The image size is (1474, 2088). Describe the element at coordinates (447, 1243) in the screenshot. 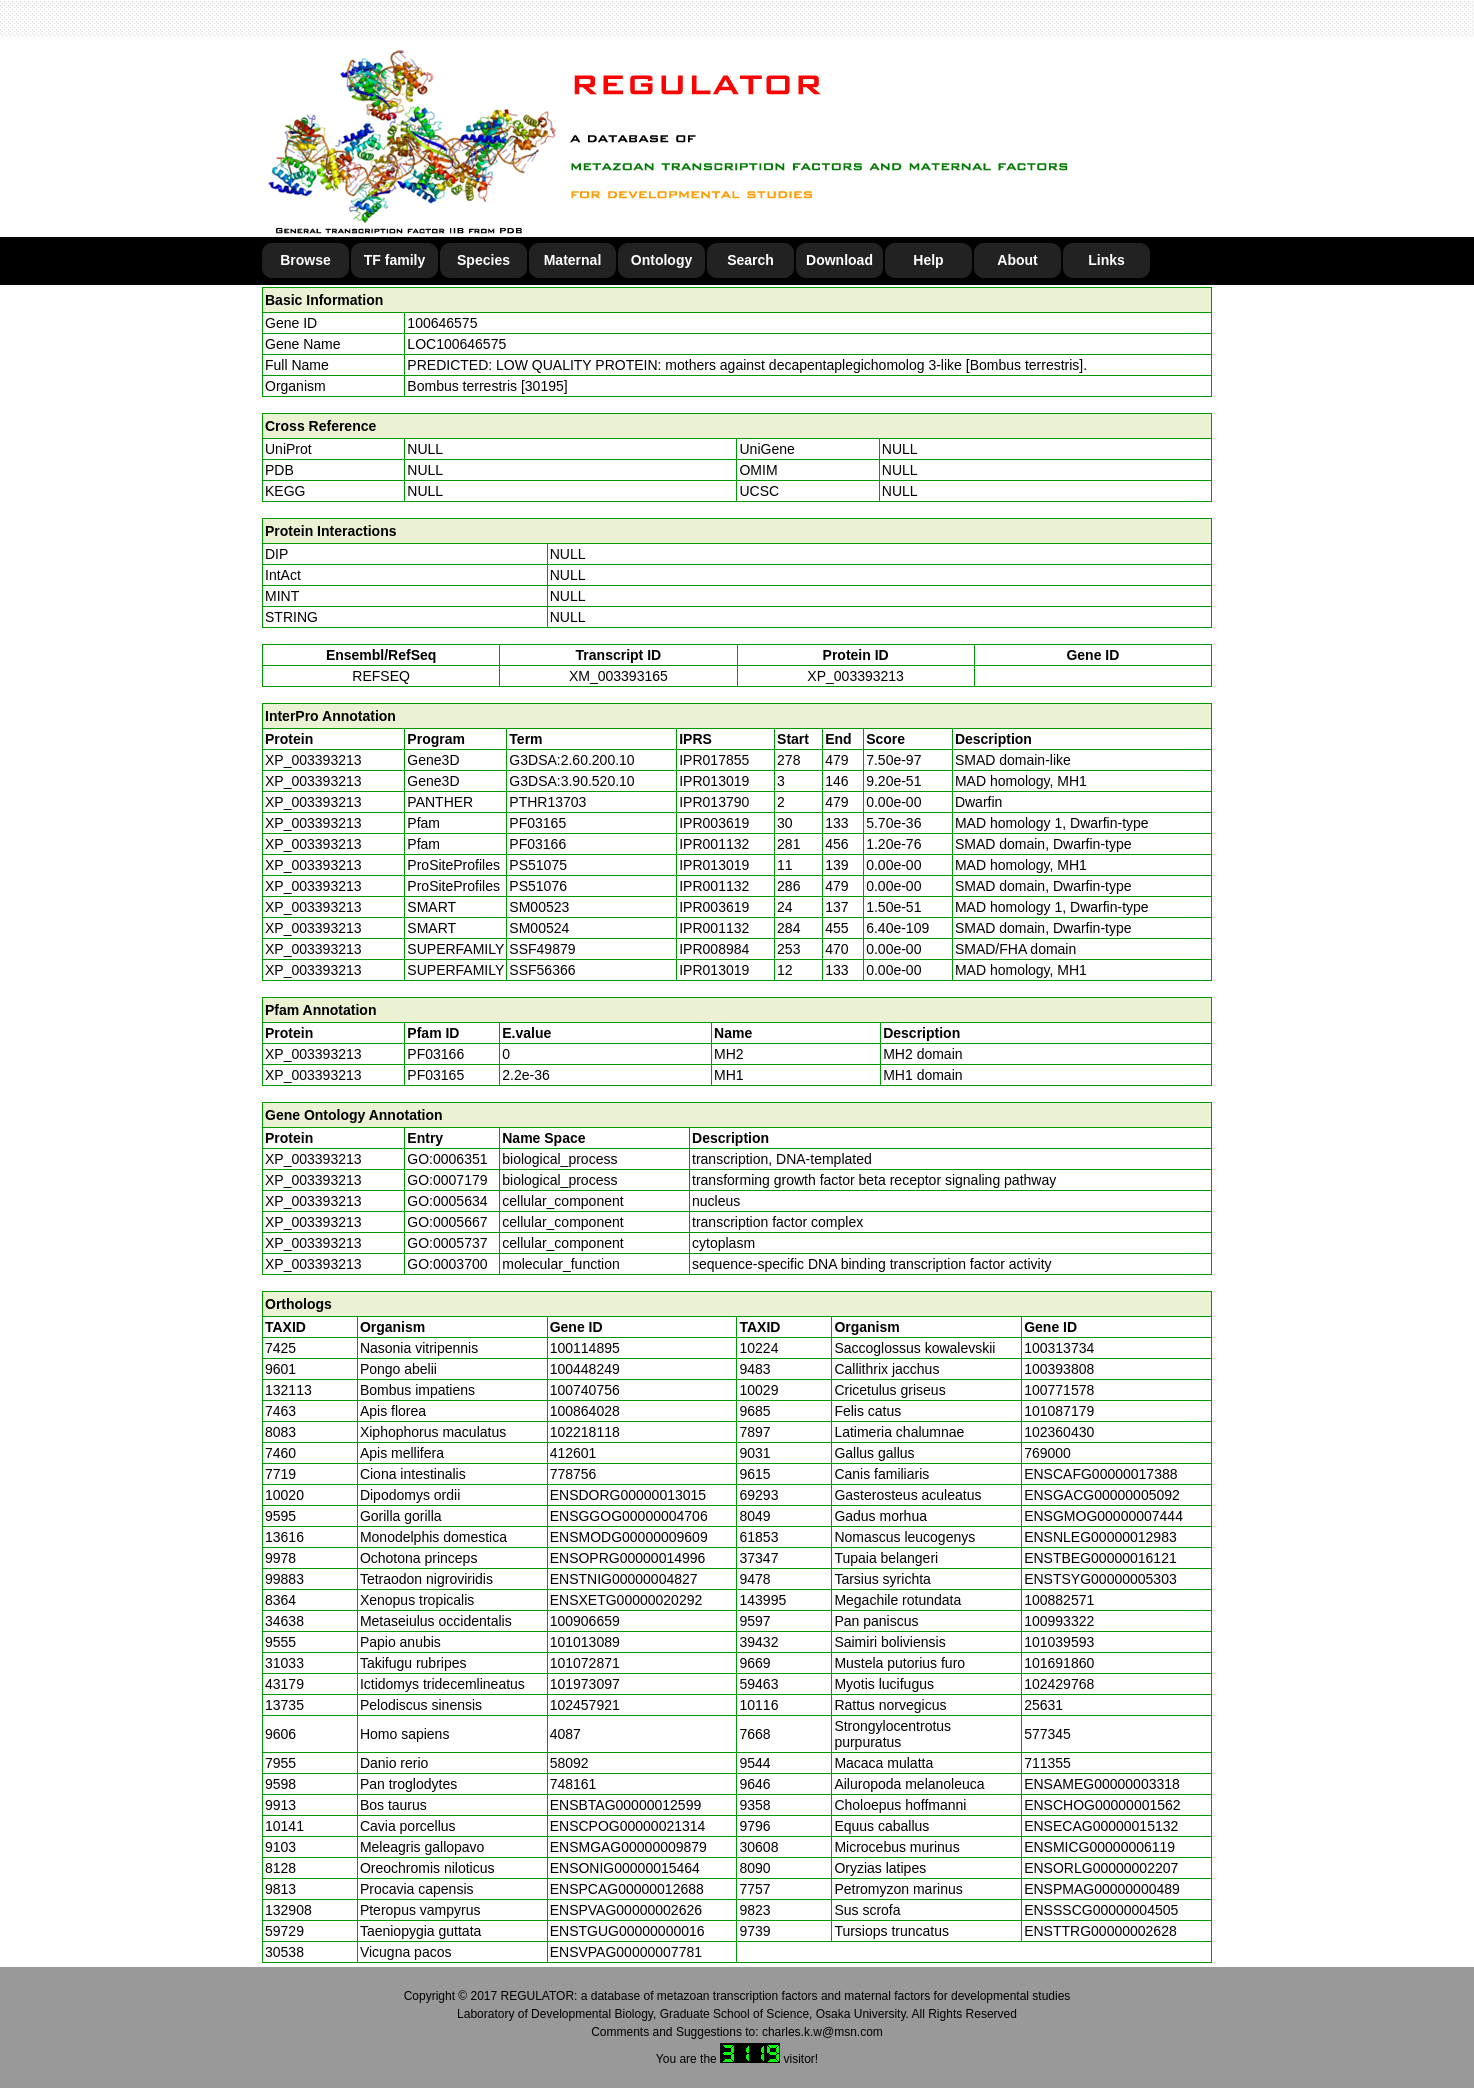

I see `GO:0005737` at that location.